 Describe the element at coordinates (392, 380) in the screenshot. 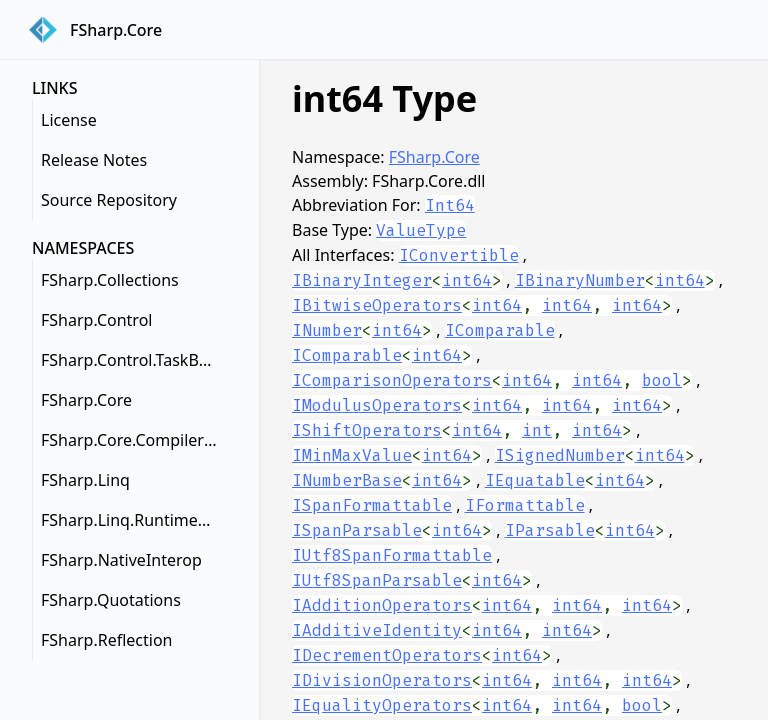

I see `IComparisonOperators` at that location.